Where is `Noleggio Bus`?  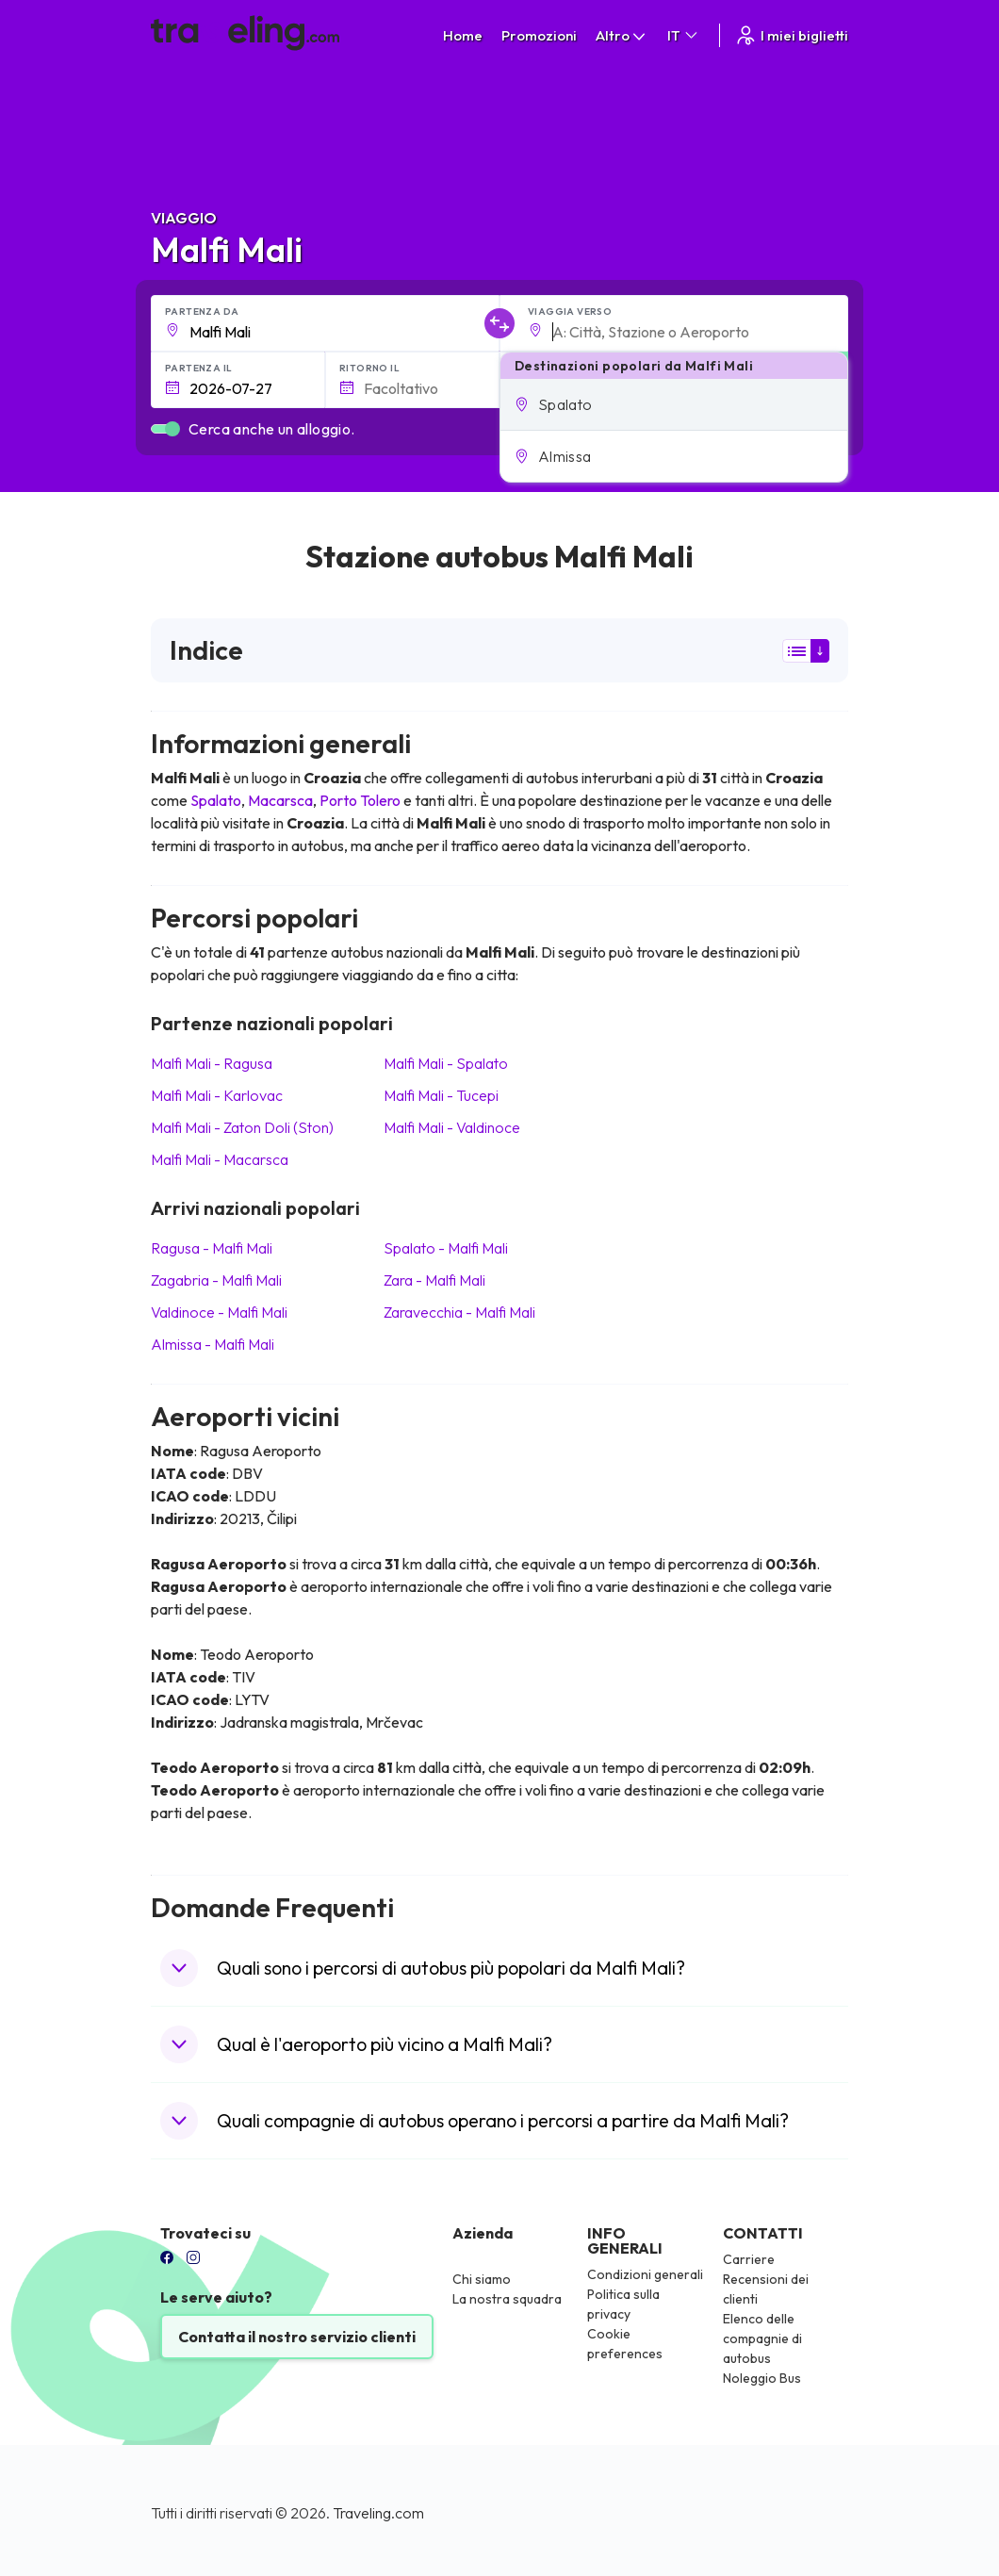
Noleggio Bus is located at coordinates (762, 2378).